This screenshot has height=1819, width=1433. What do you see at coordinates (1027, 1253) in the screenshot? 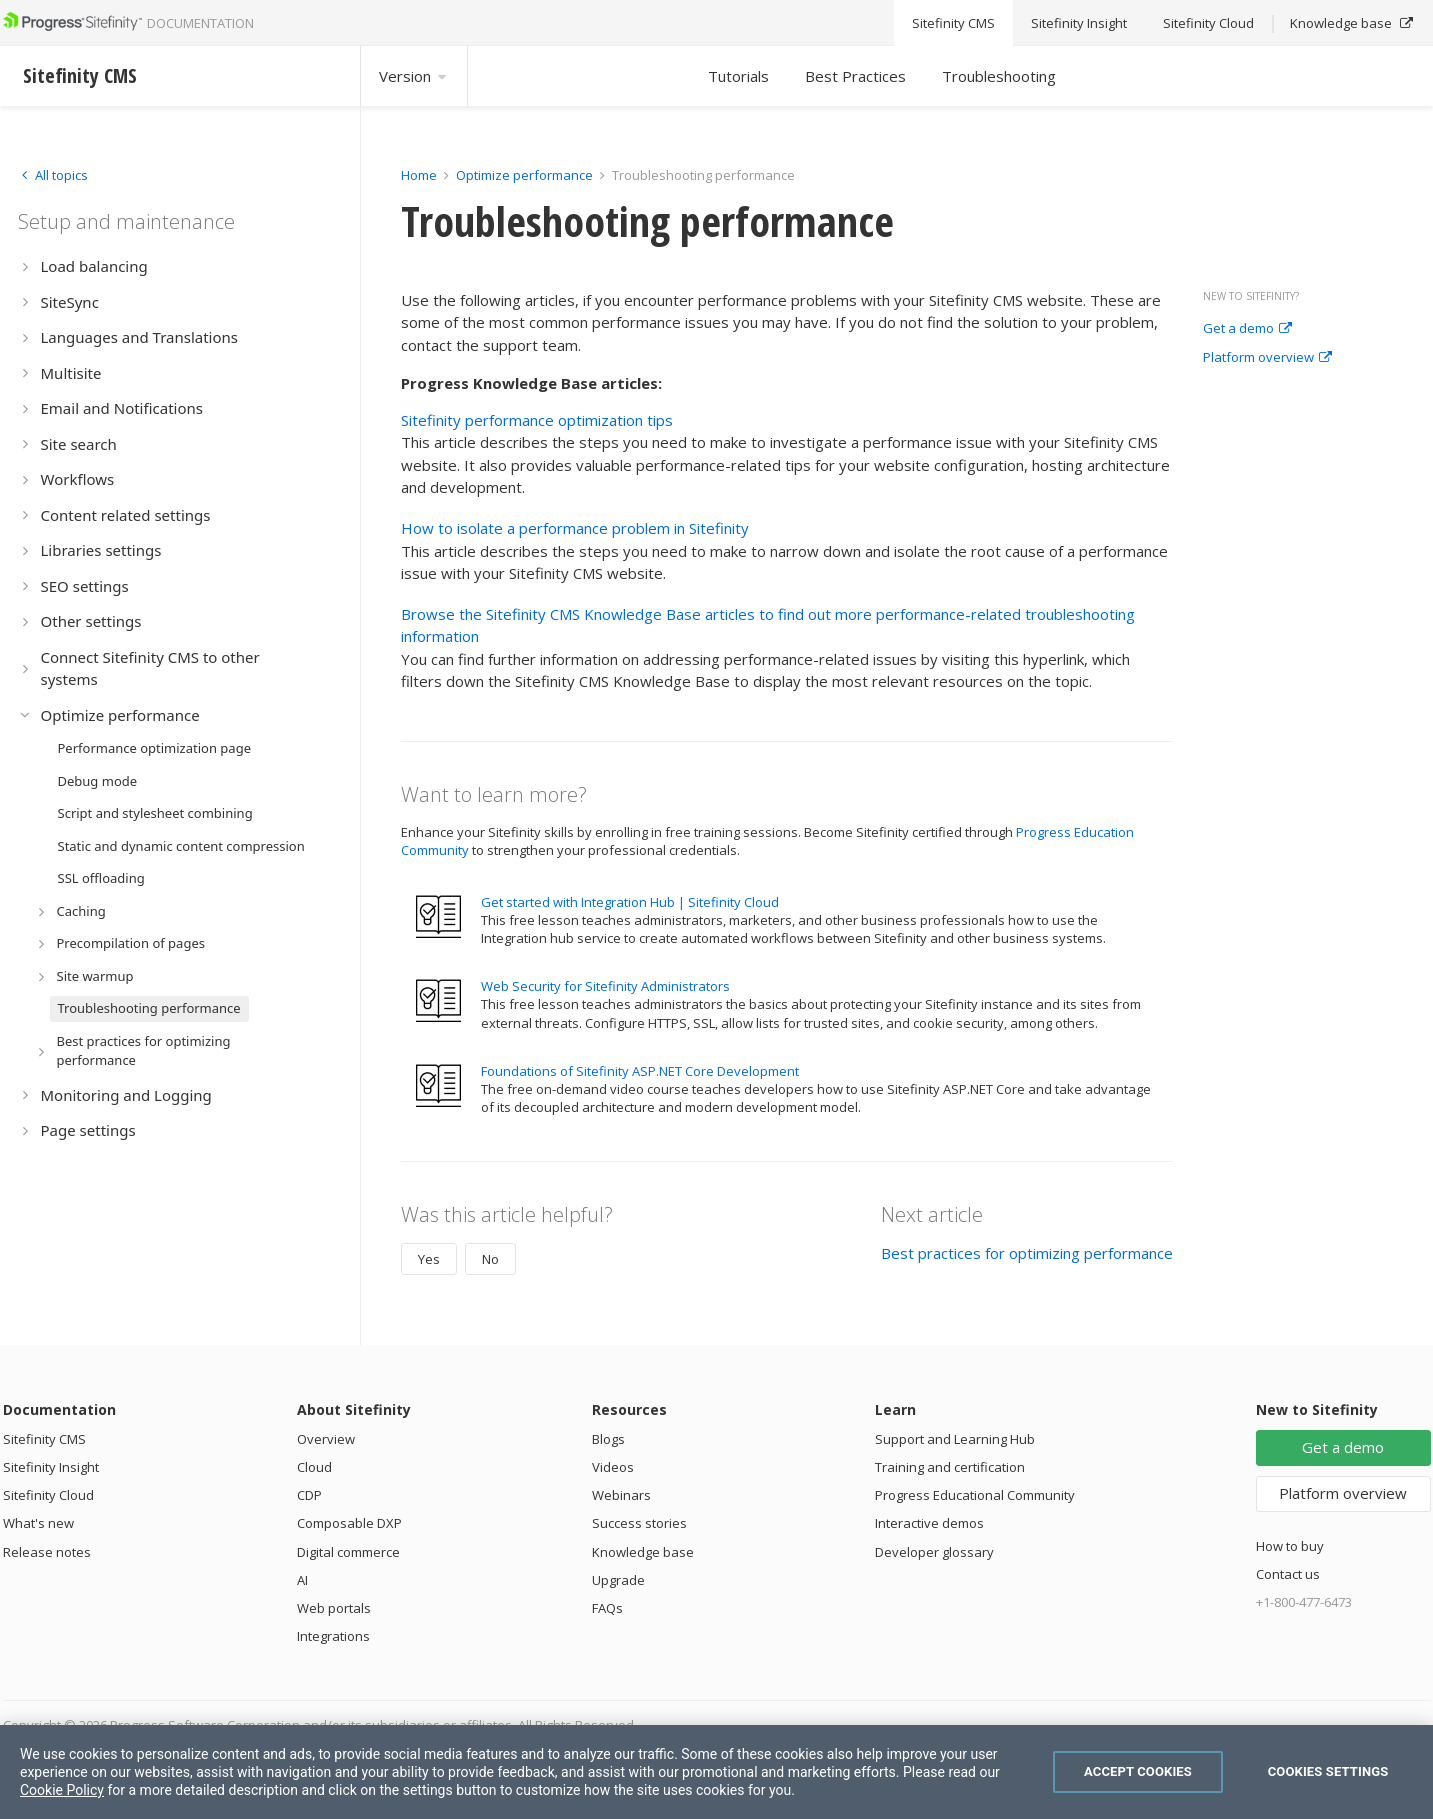
I see `Best practices for optimizing performance` at bounding box center [1027, 1253].